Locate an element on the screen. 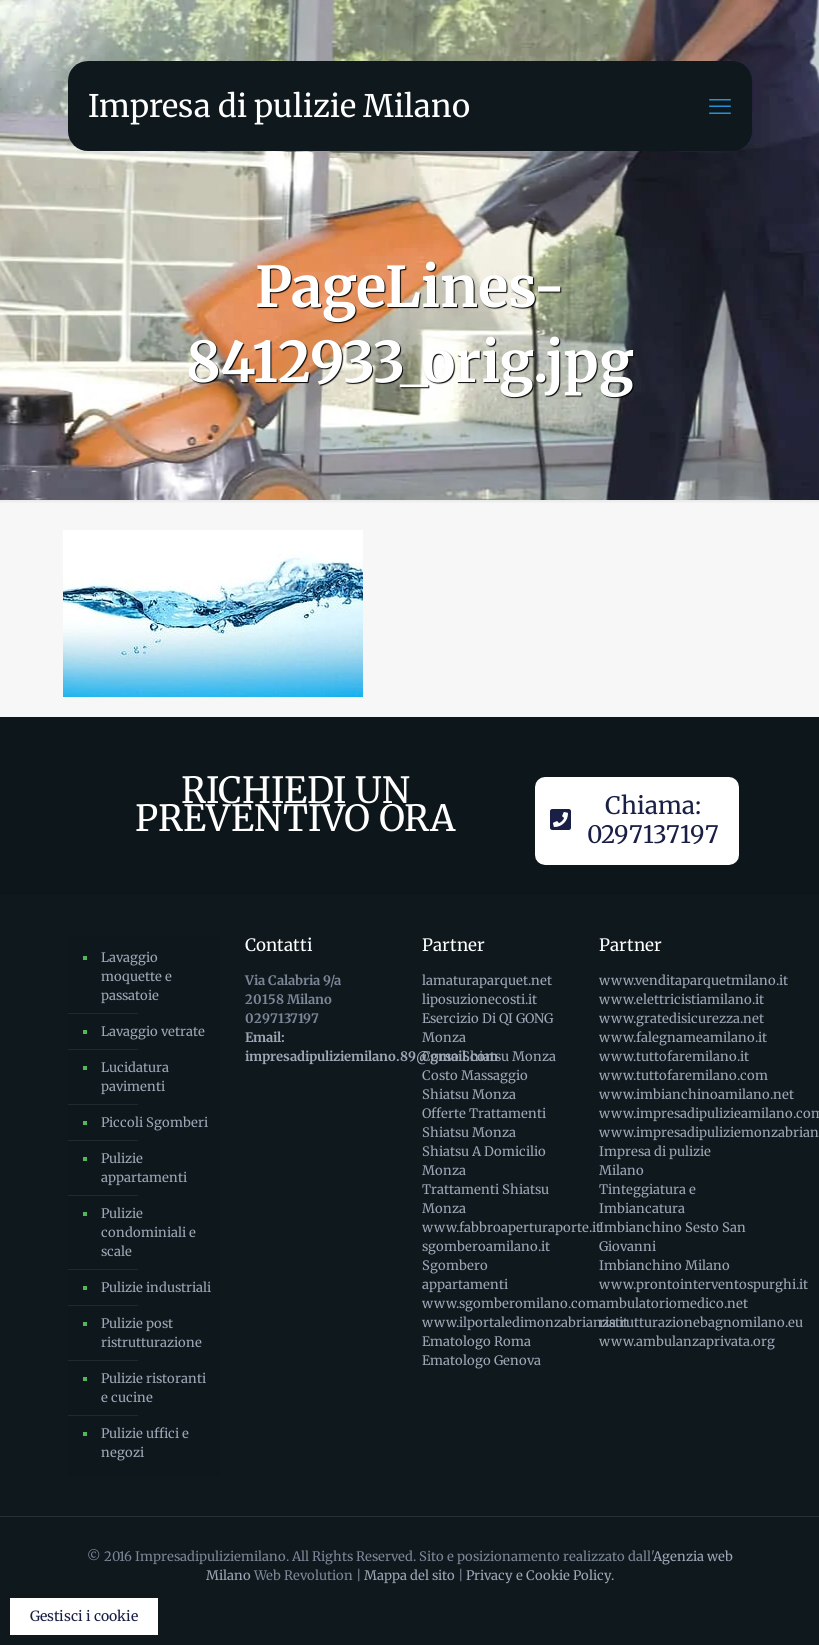  [mobile menu] is located at coordinates (720, 106).